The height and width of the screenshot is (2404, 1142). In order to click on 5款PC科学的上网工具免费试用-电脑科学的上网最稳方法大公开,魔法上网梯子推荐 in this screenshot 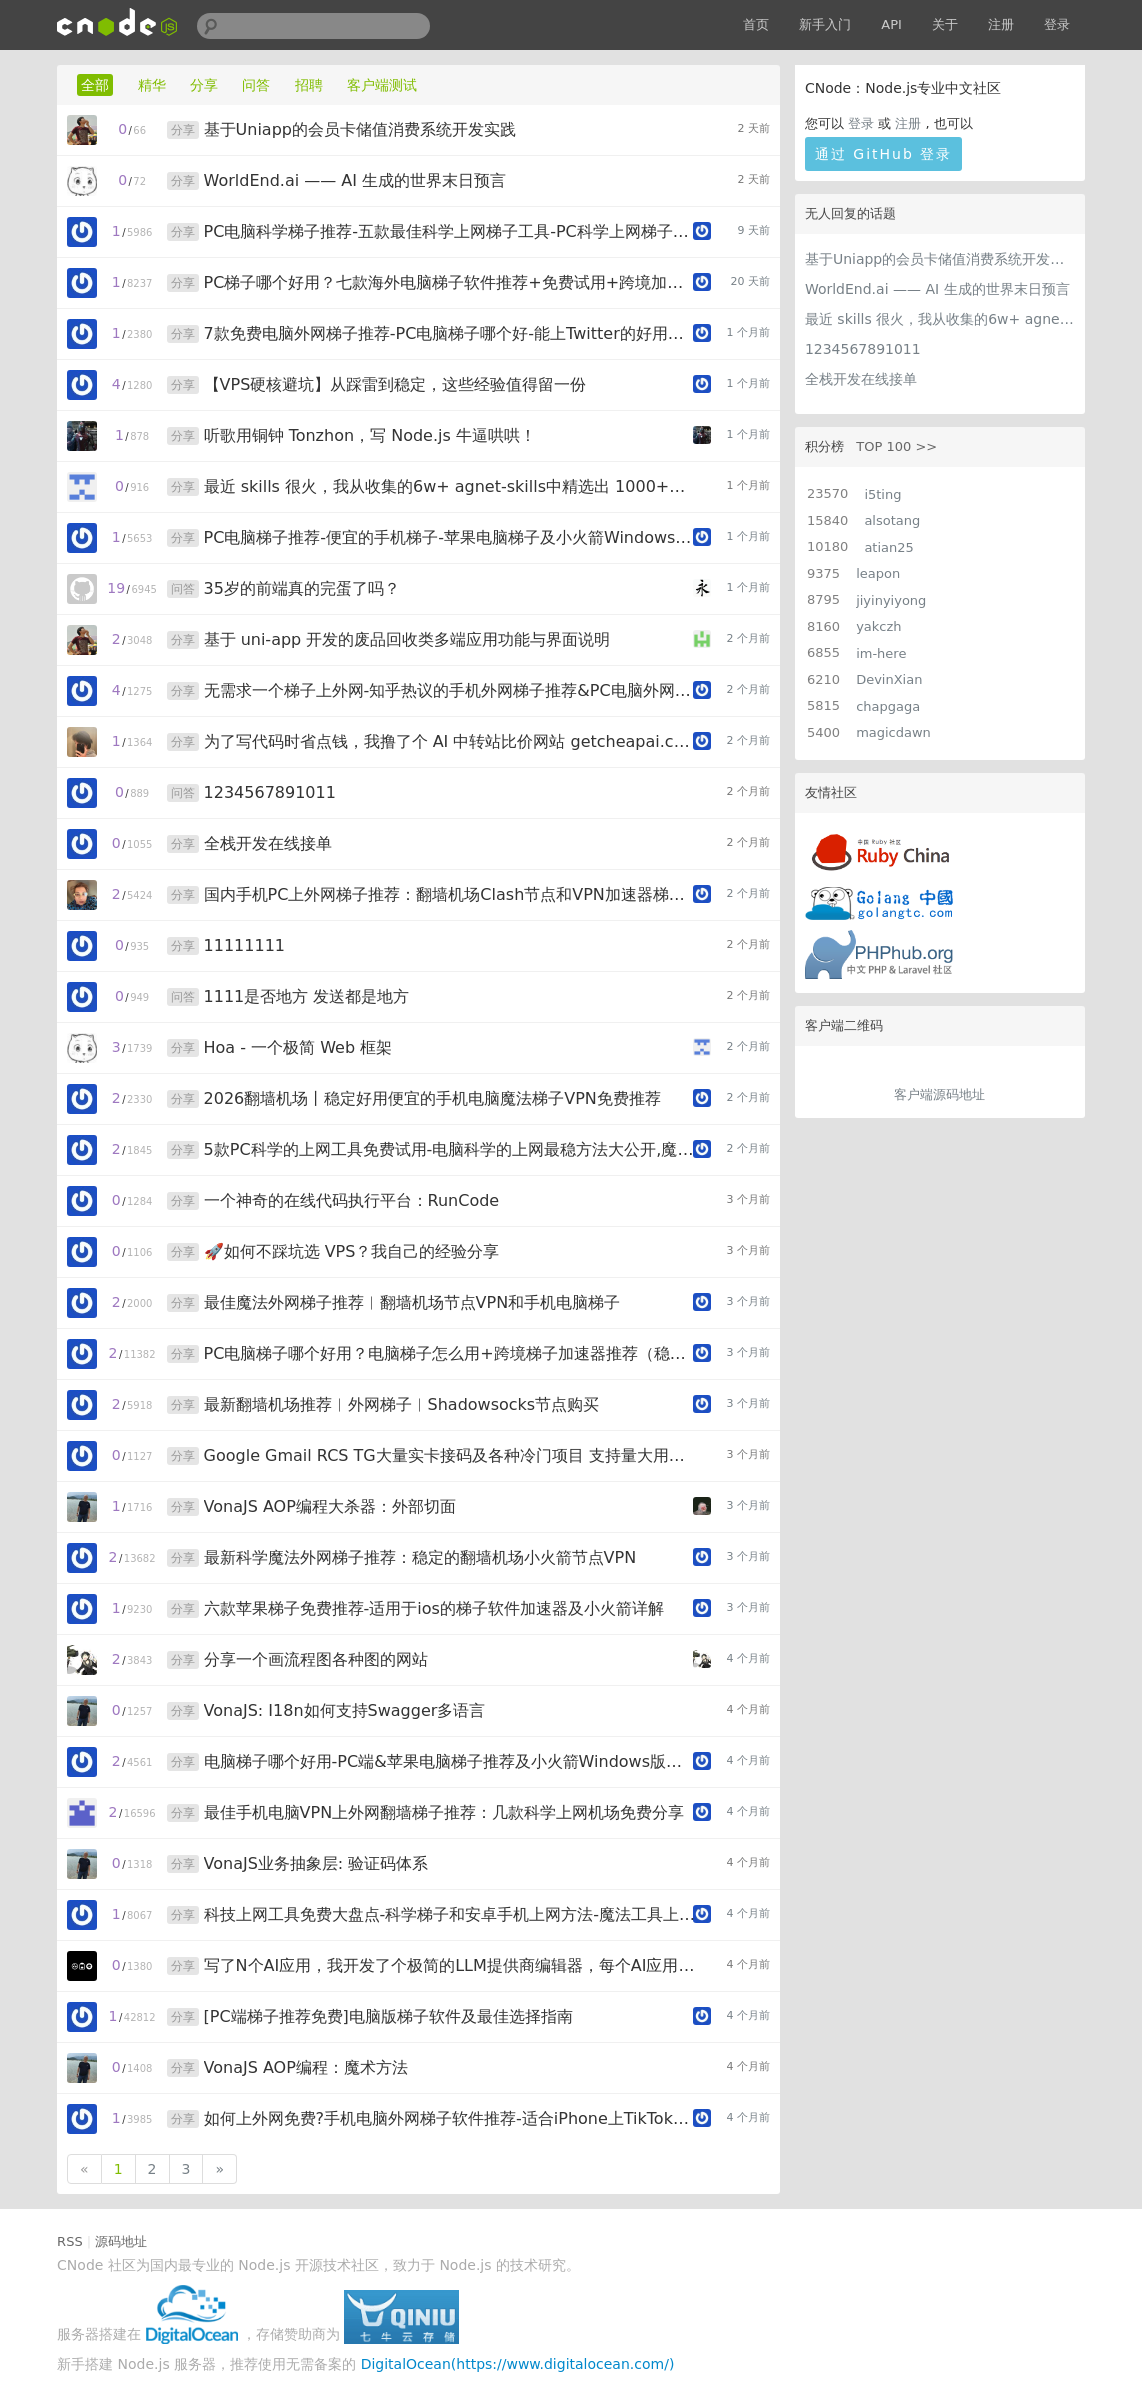, I will do `click(450, 1149)`.